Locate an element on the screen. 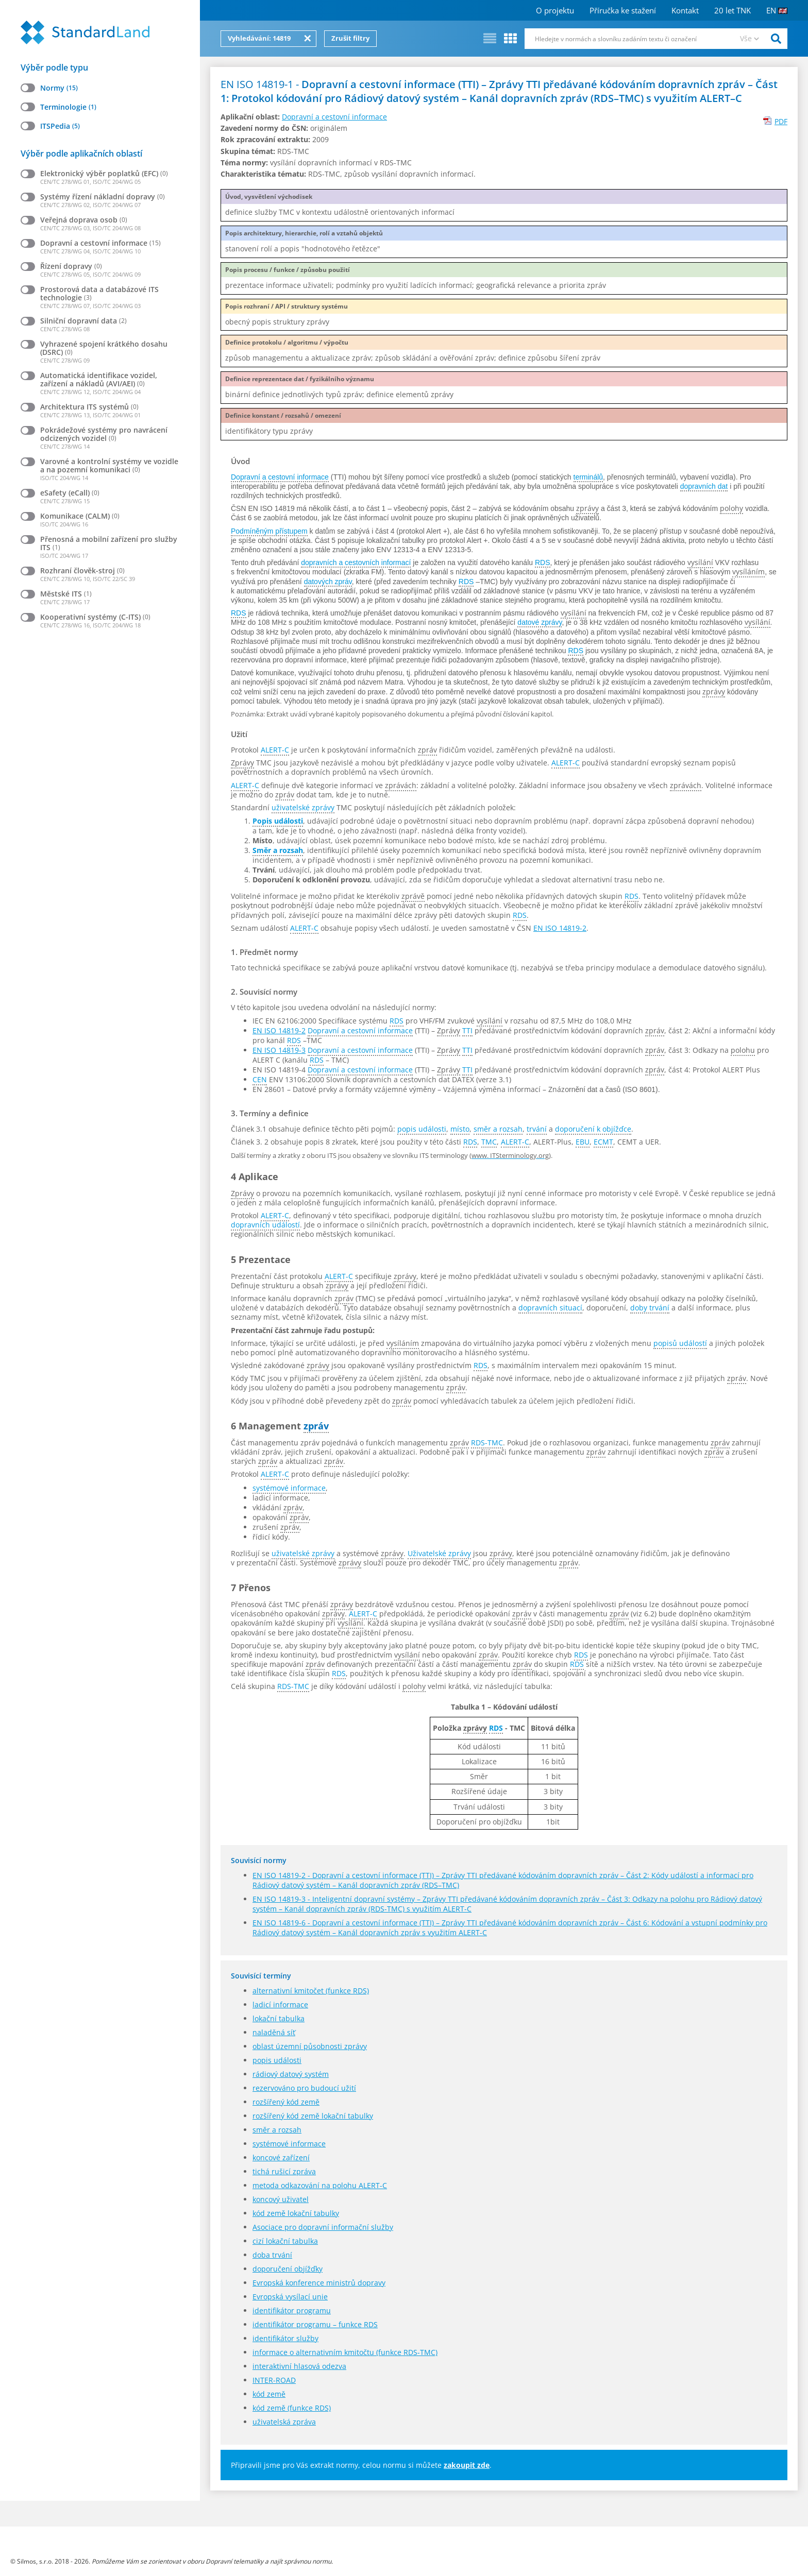 This screenshot has height=2576, width=808. datové zprávy is located at coordinates (539, 622).